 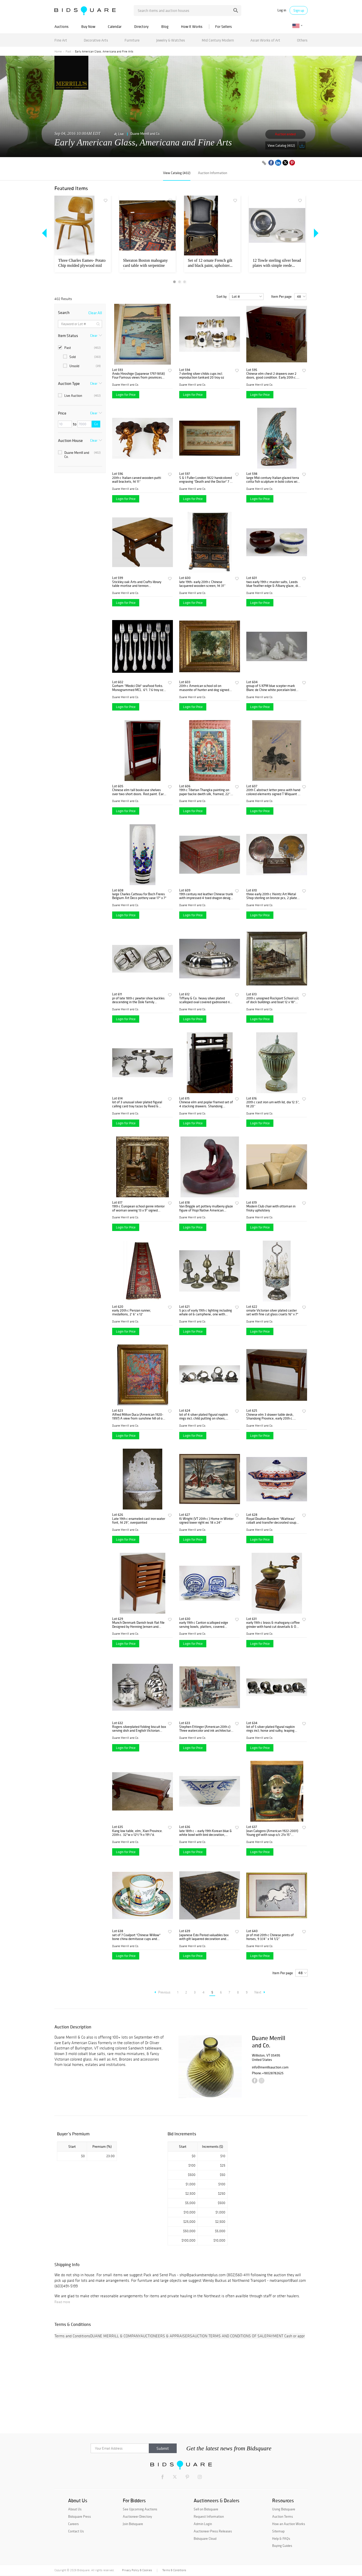 I want to click on Price, so click(x=62, y=413).